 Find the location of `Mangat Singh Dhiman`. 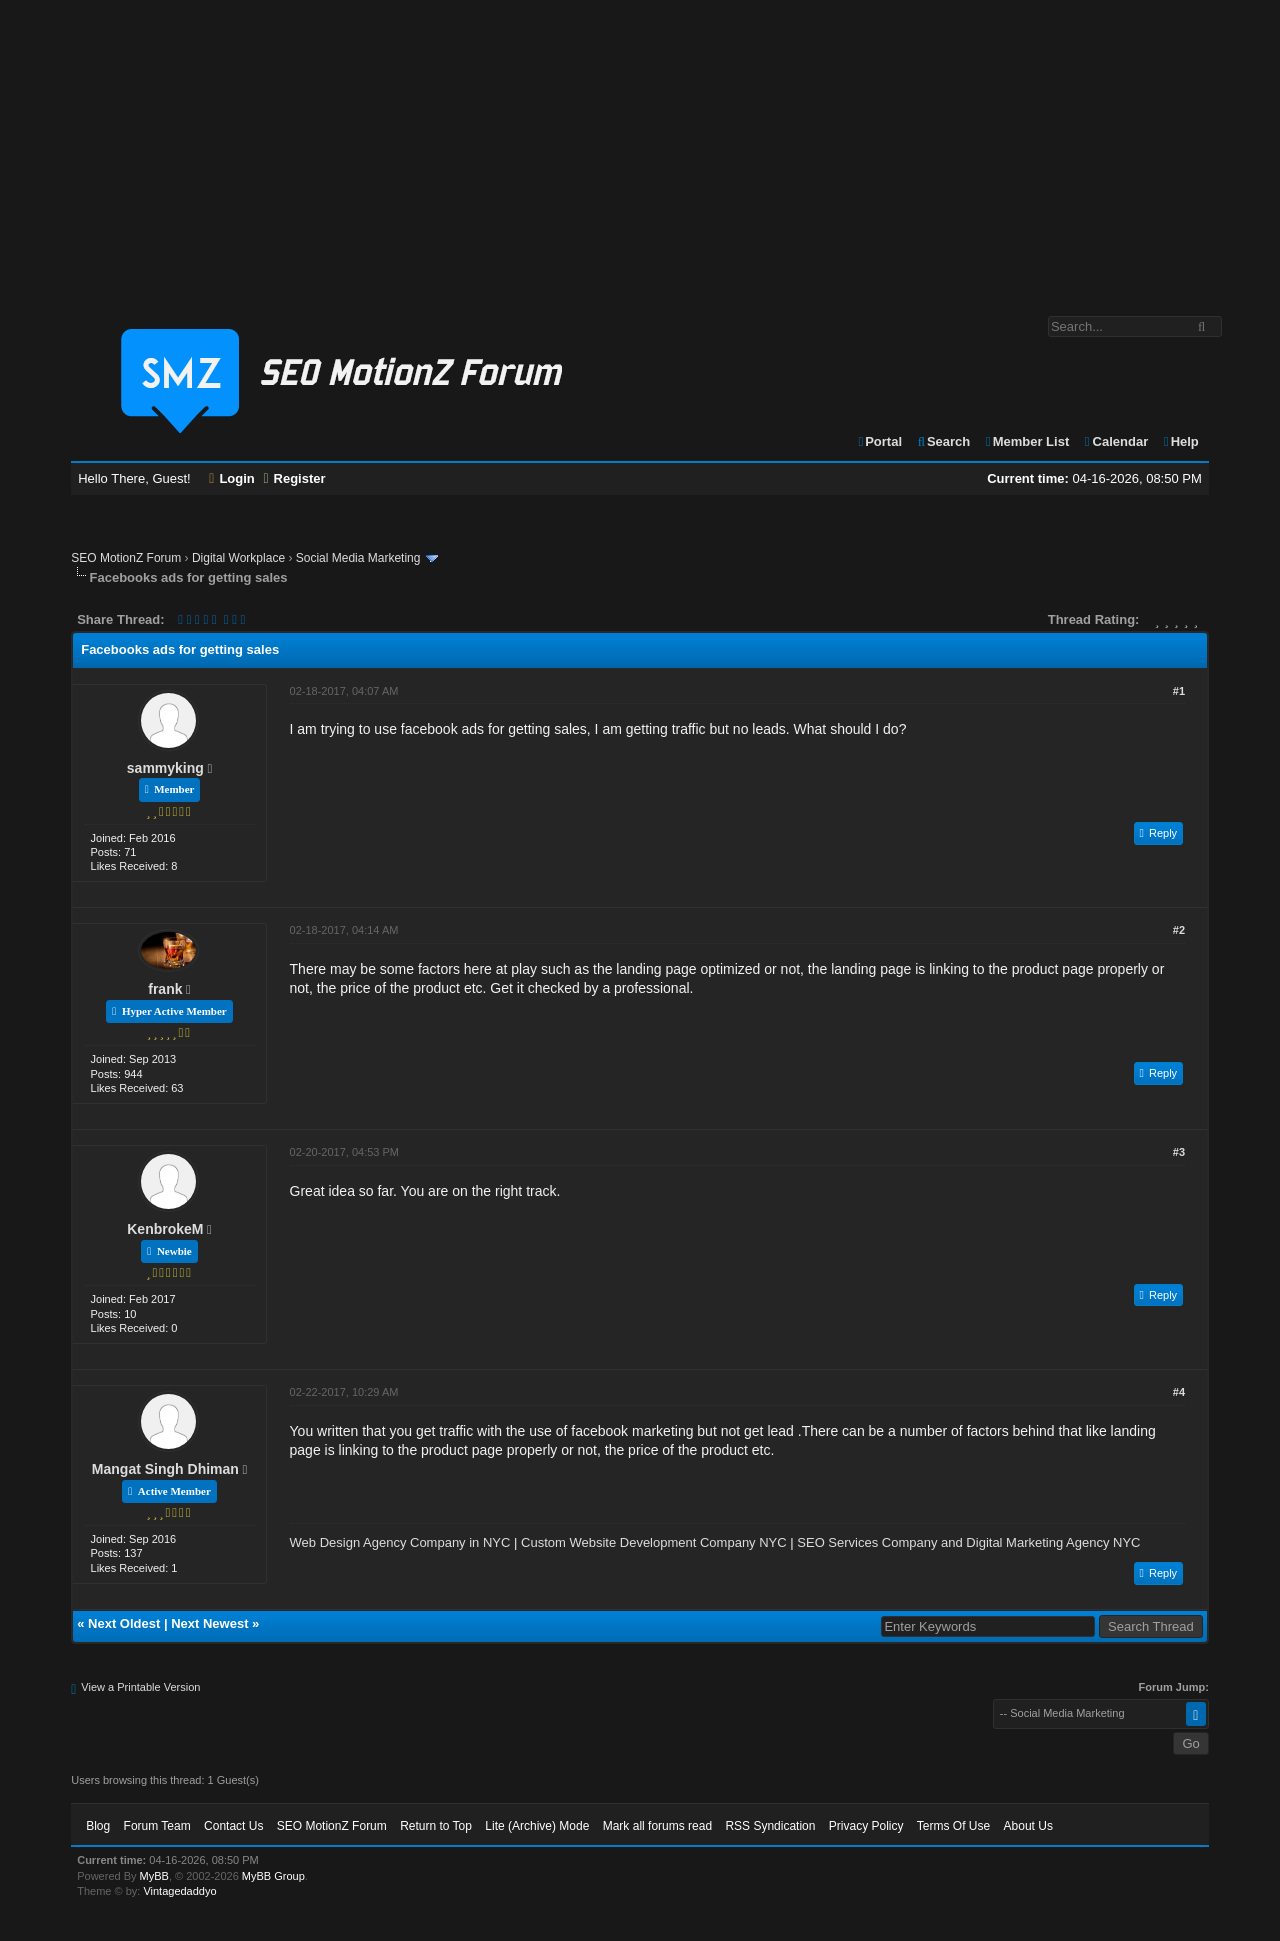

Mangat Singh Dhiman is located at coordinates (165, 1469).